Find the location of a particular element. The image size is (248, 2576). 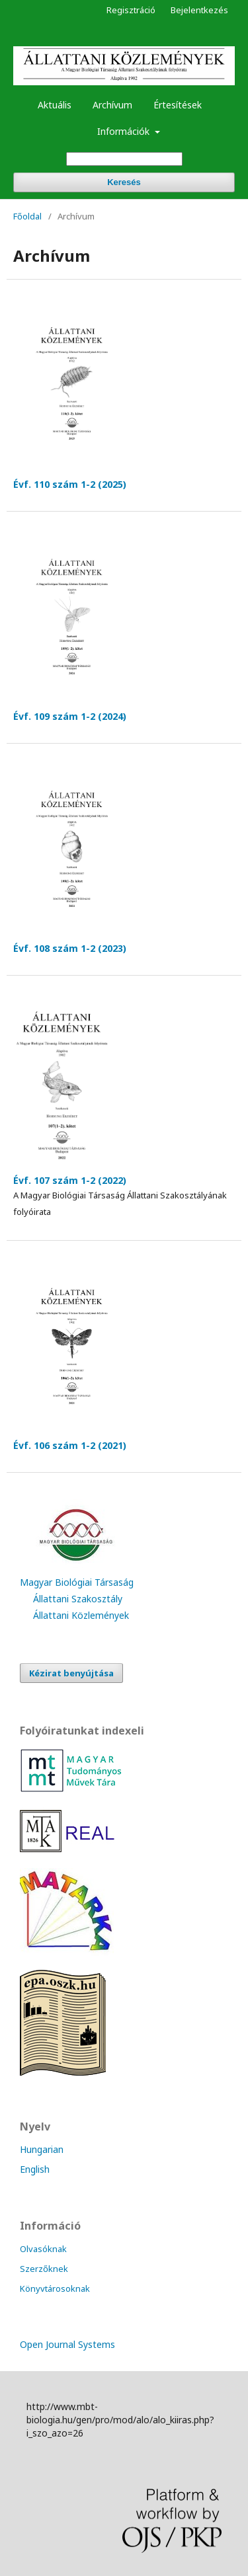

Keresés is located at coordinates (124, 182).